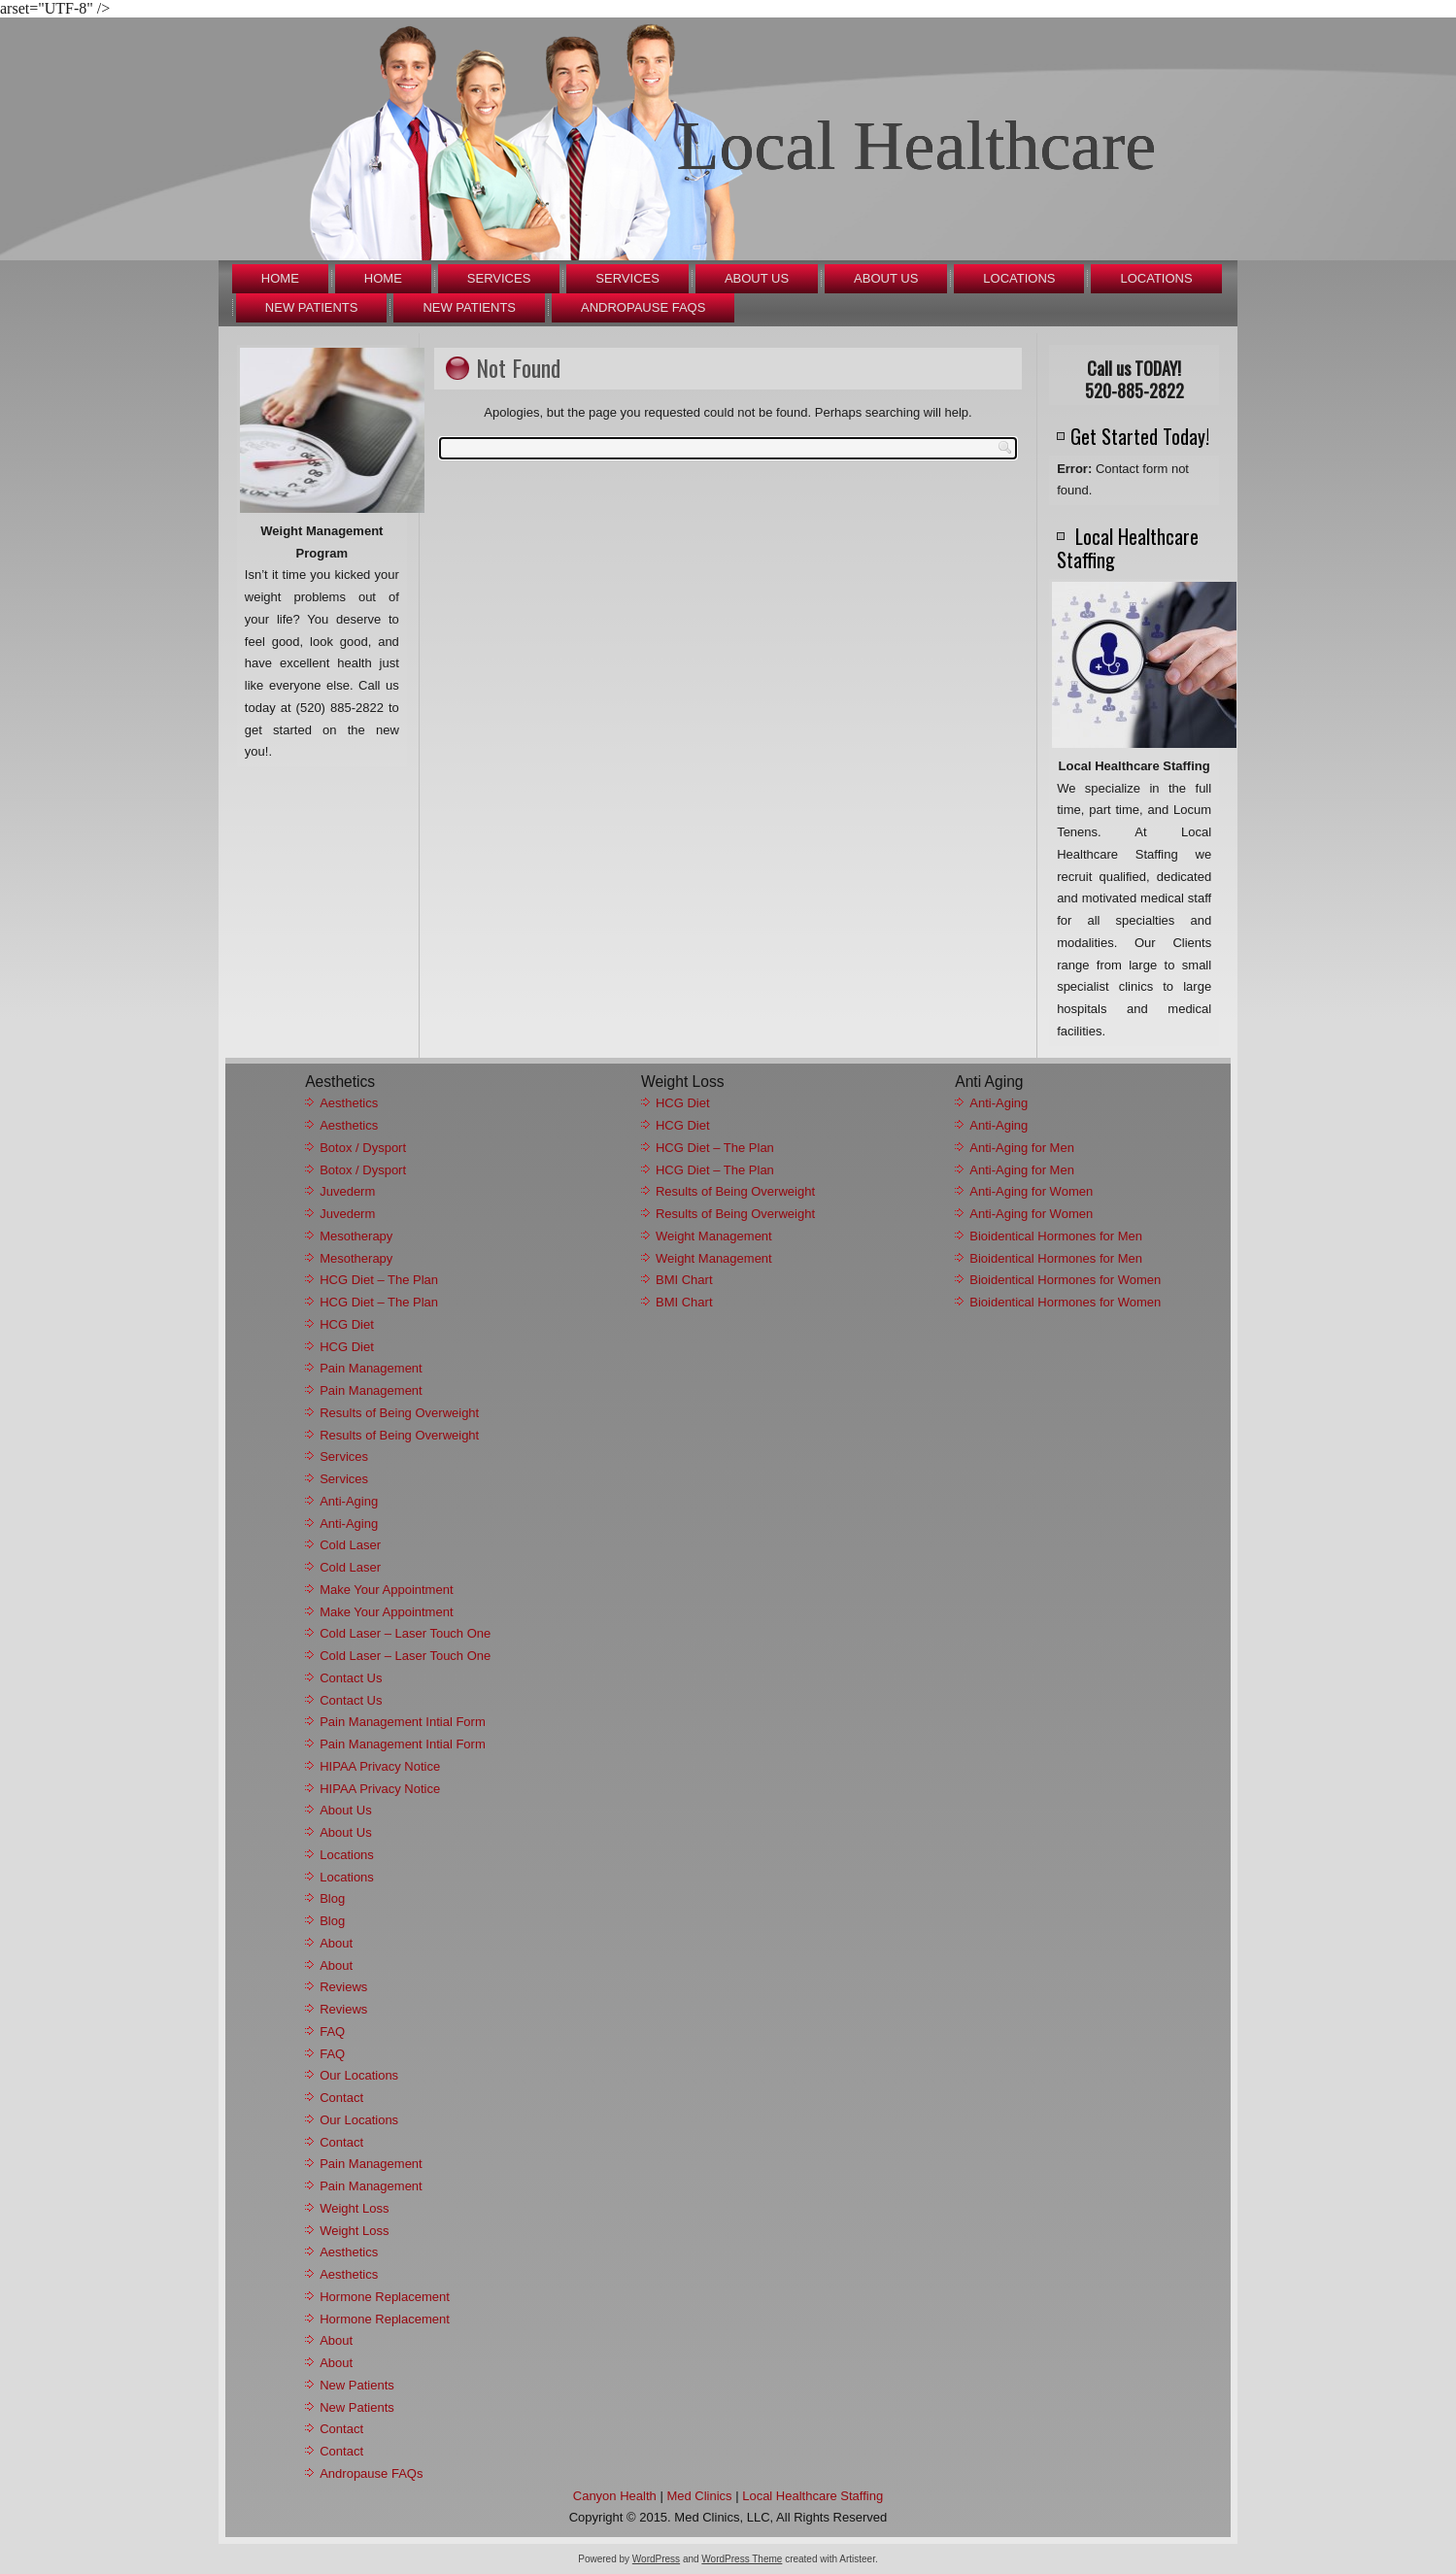 This screenshot has width=1456, height=2574. I want to click on Weight Management, so click(714, 1236).